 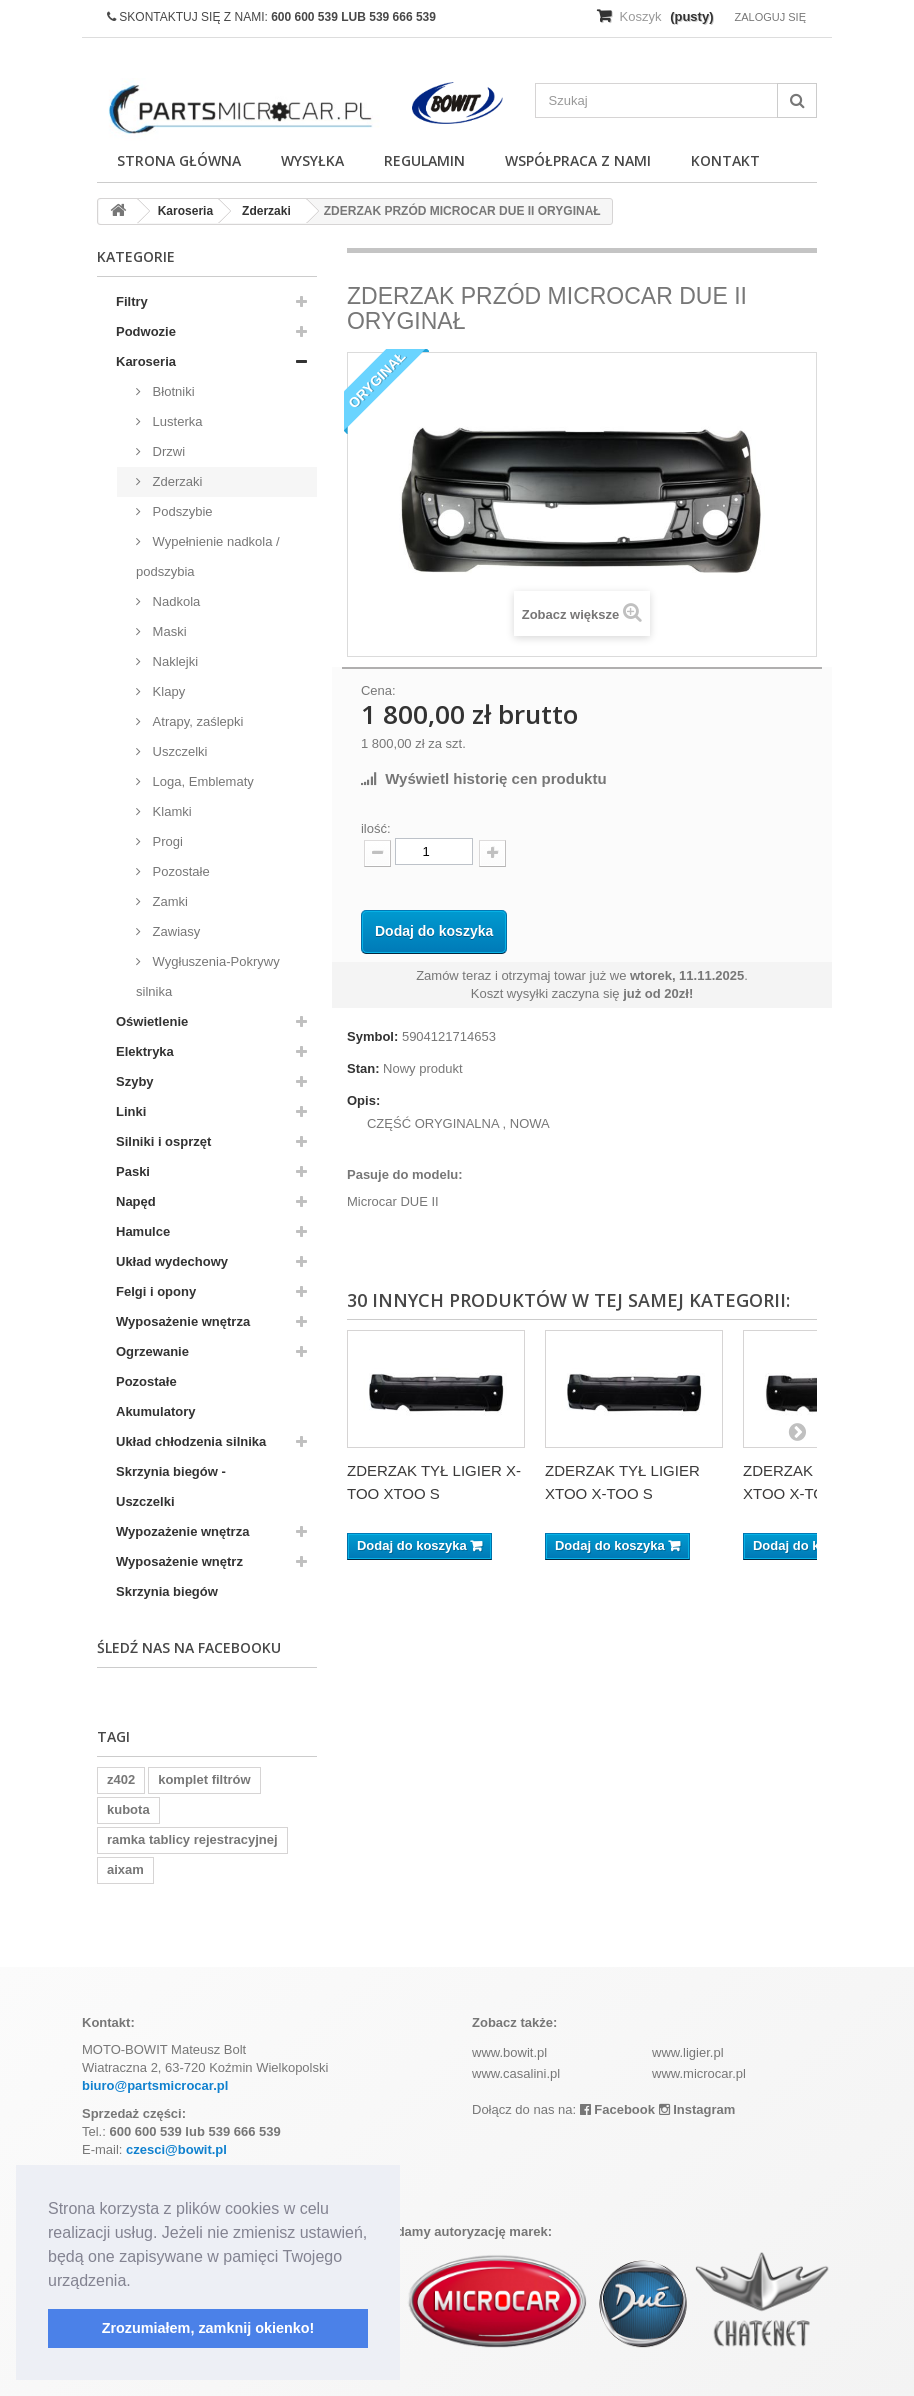 I want to click on Ogrzewanie, so click(x=152, y=1351).